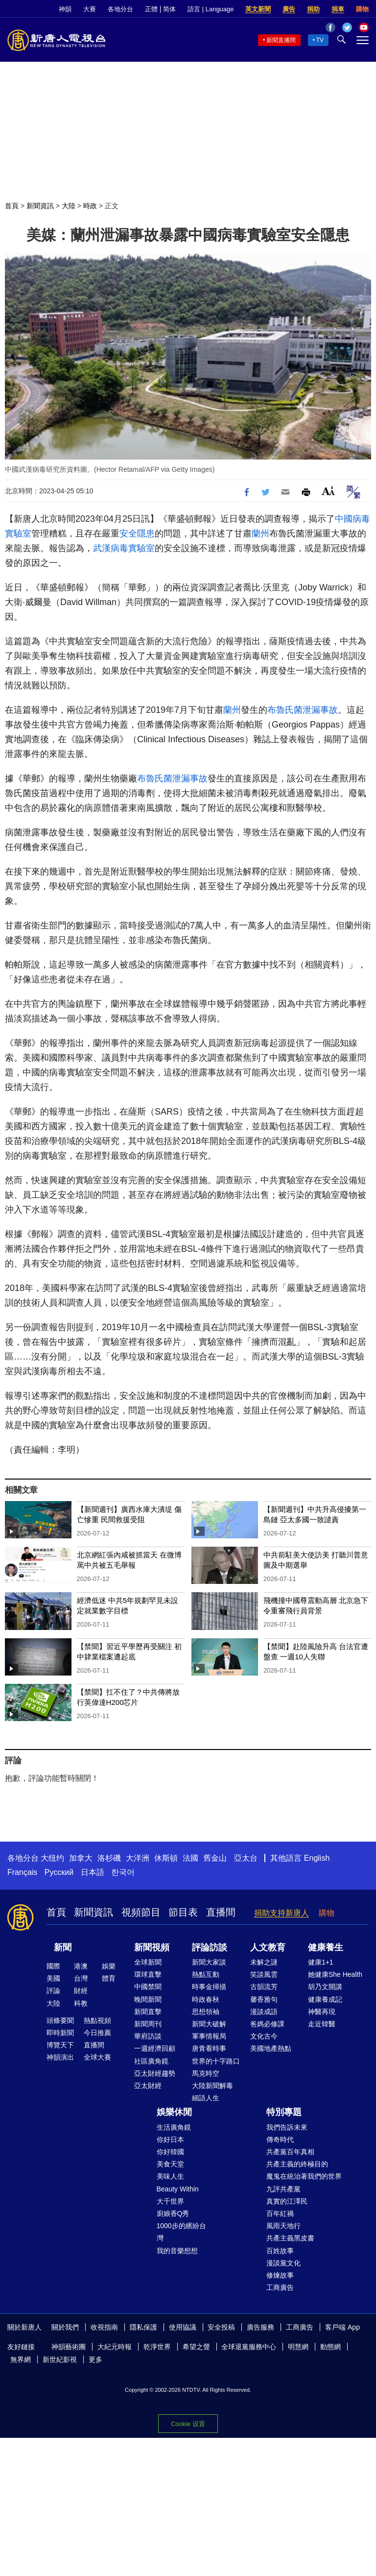 This screenshot has height=2576, width=376. Describe the element at coordinates (280, 2287) in the screenshot. I see `工商廣告` at that location.